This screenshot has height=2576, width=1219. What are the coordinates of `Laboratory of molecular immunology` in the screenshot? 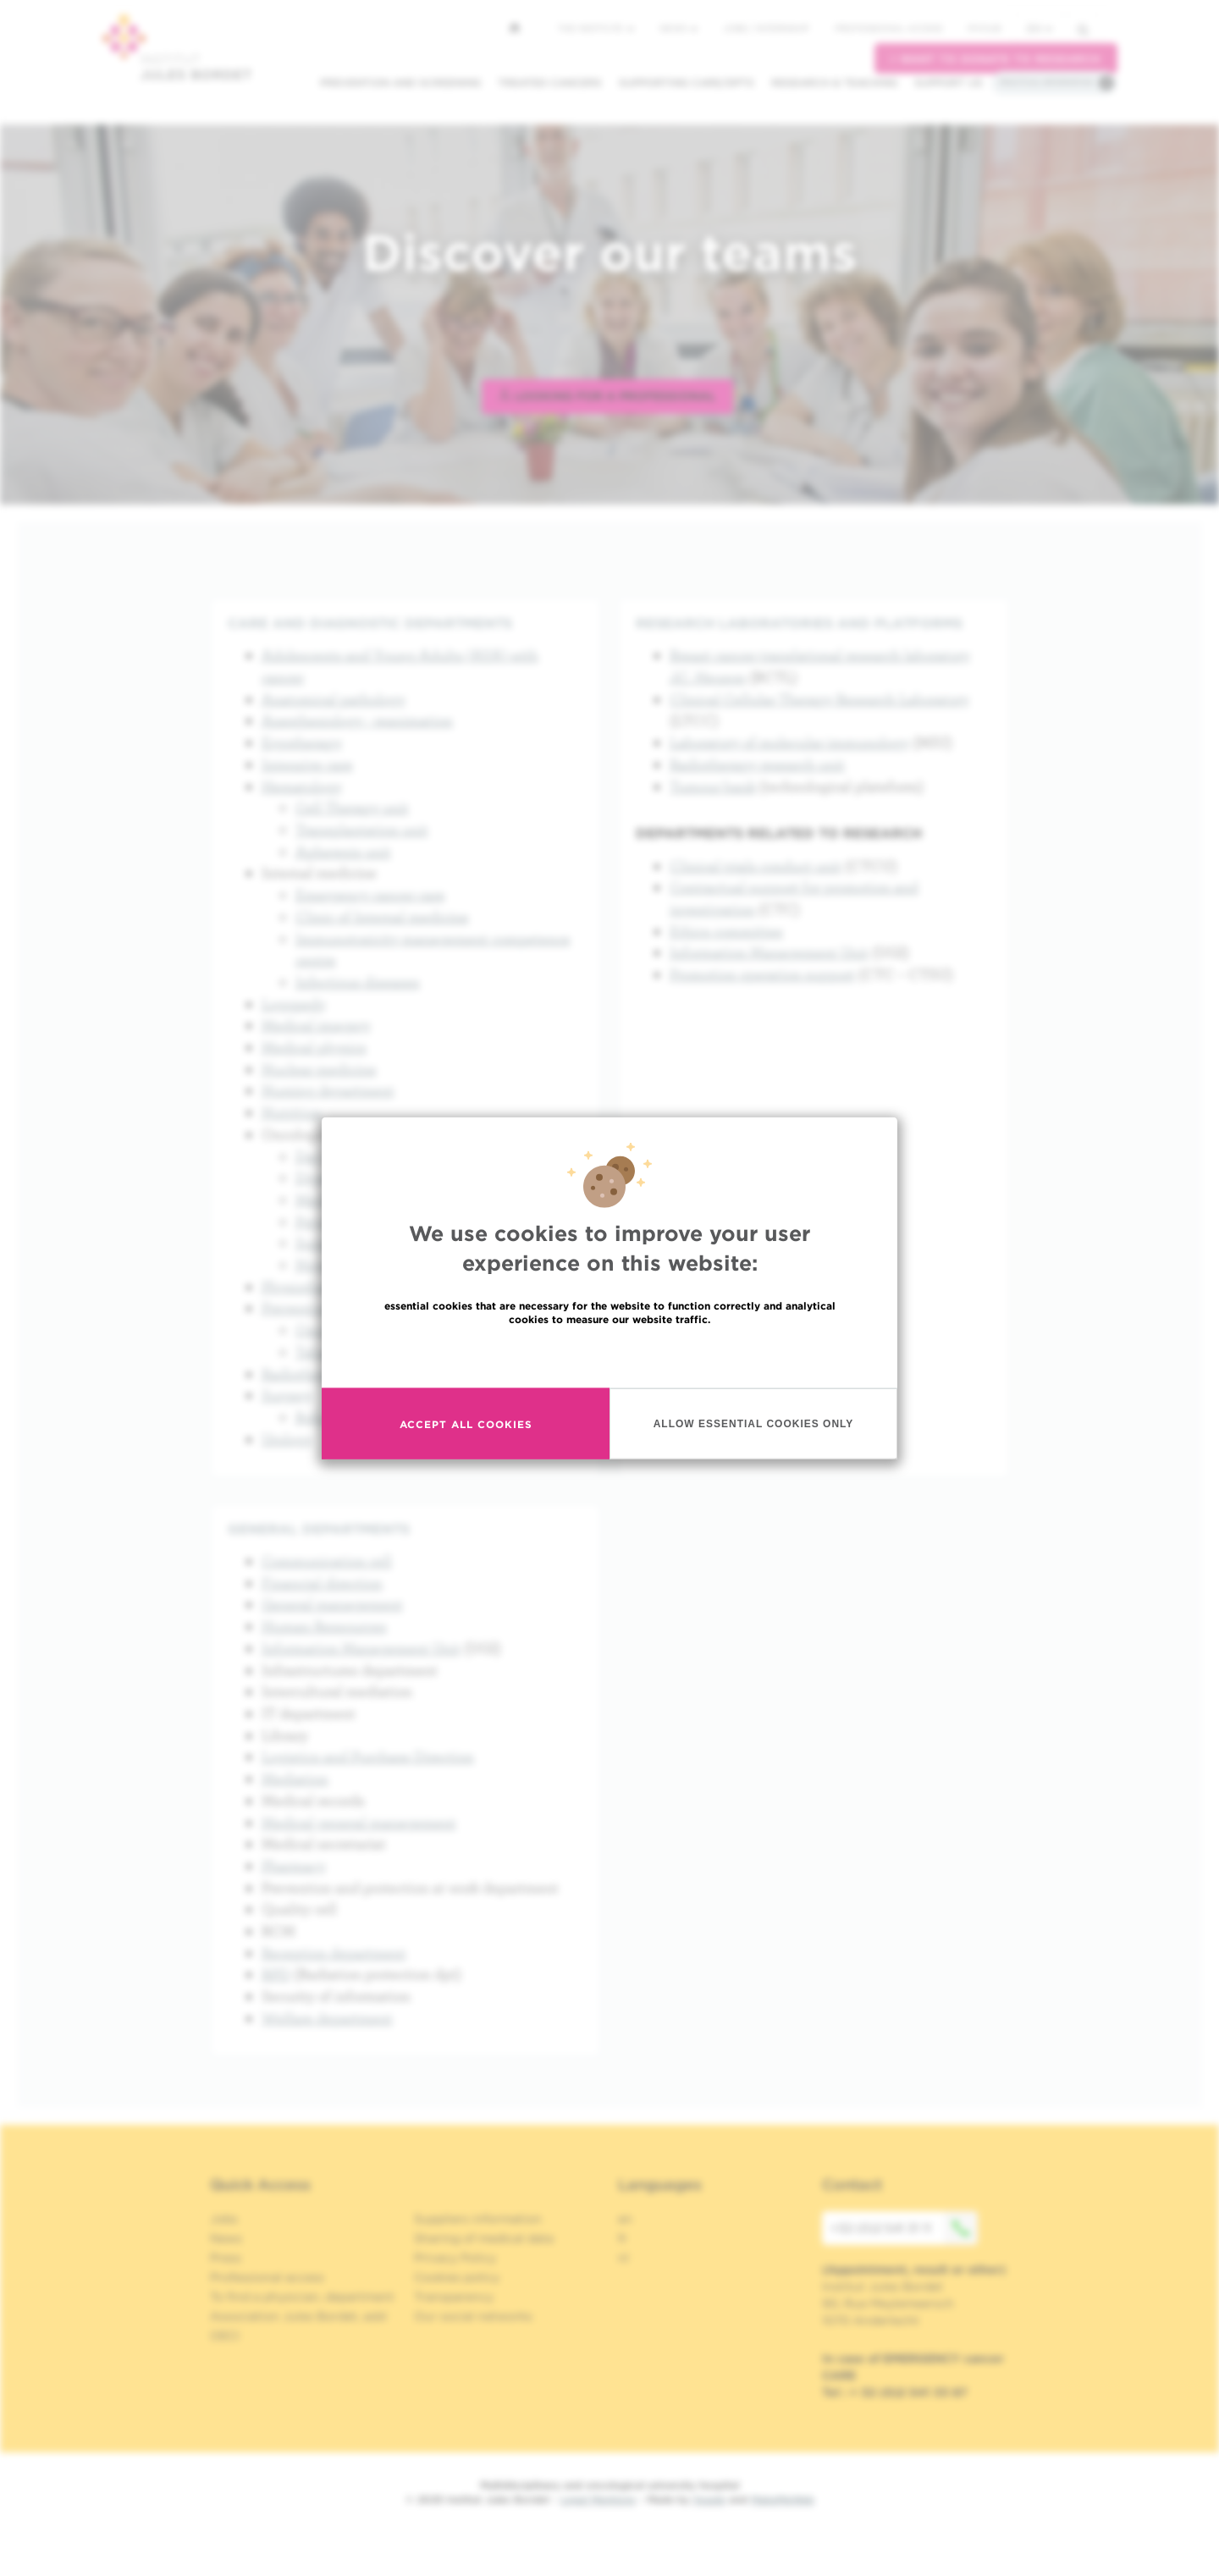 It's located at (789, 742).